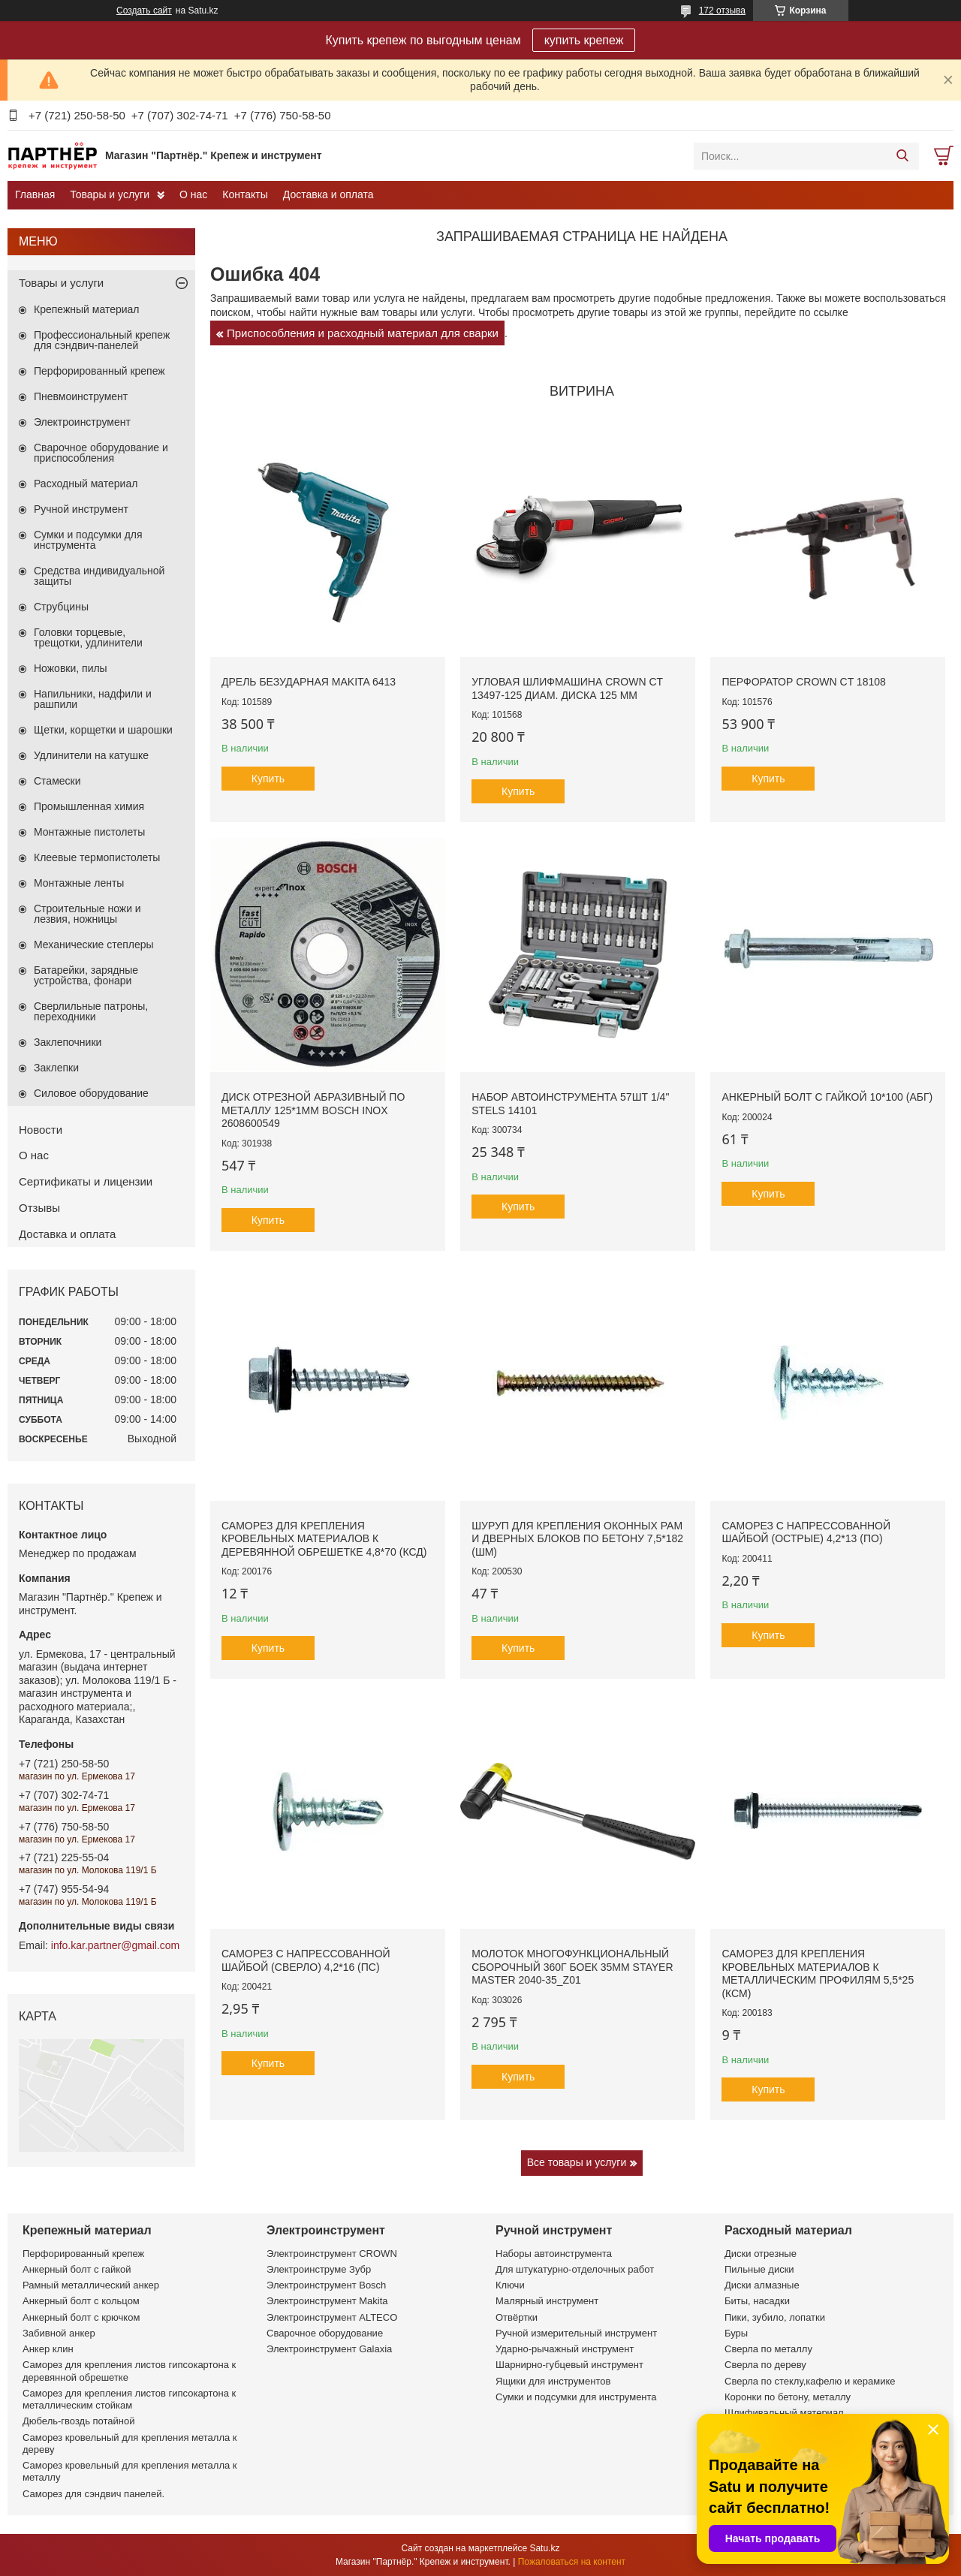 The height and width of the screenshot is (2576, 961). Describe the element at coordinates (61, 607) in the screenshot. I see `Струбцины` at that location.